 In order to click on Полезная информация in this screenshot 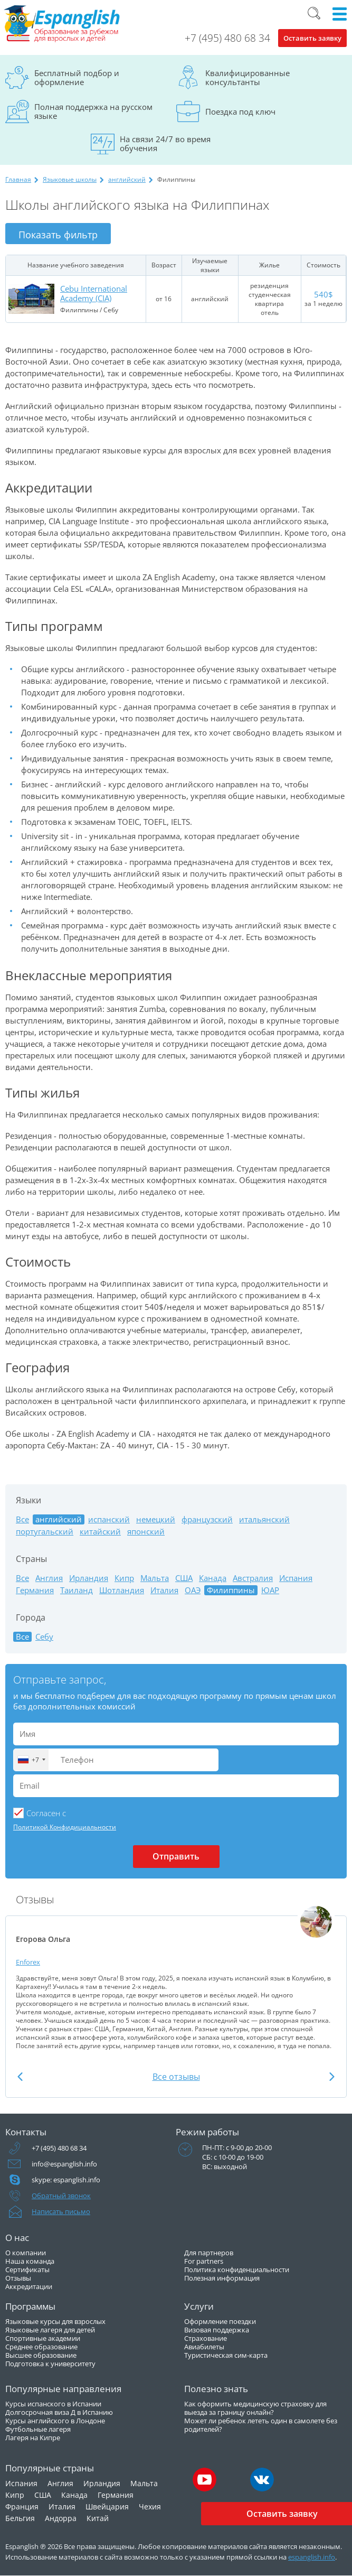, I will do `click(222, 2278)`.